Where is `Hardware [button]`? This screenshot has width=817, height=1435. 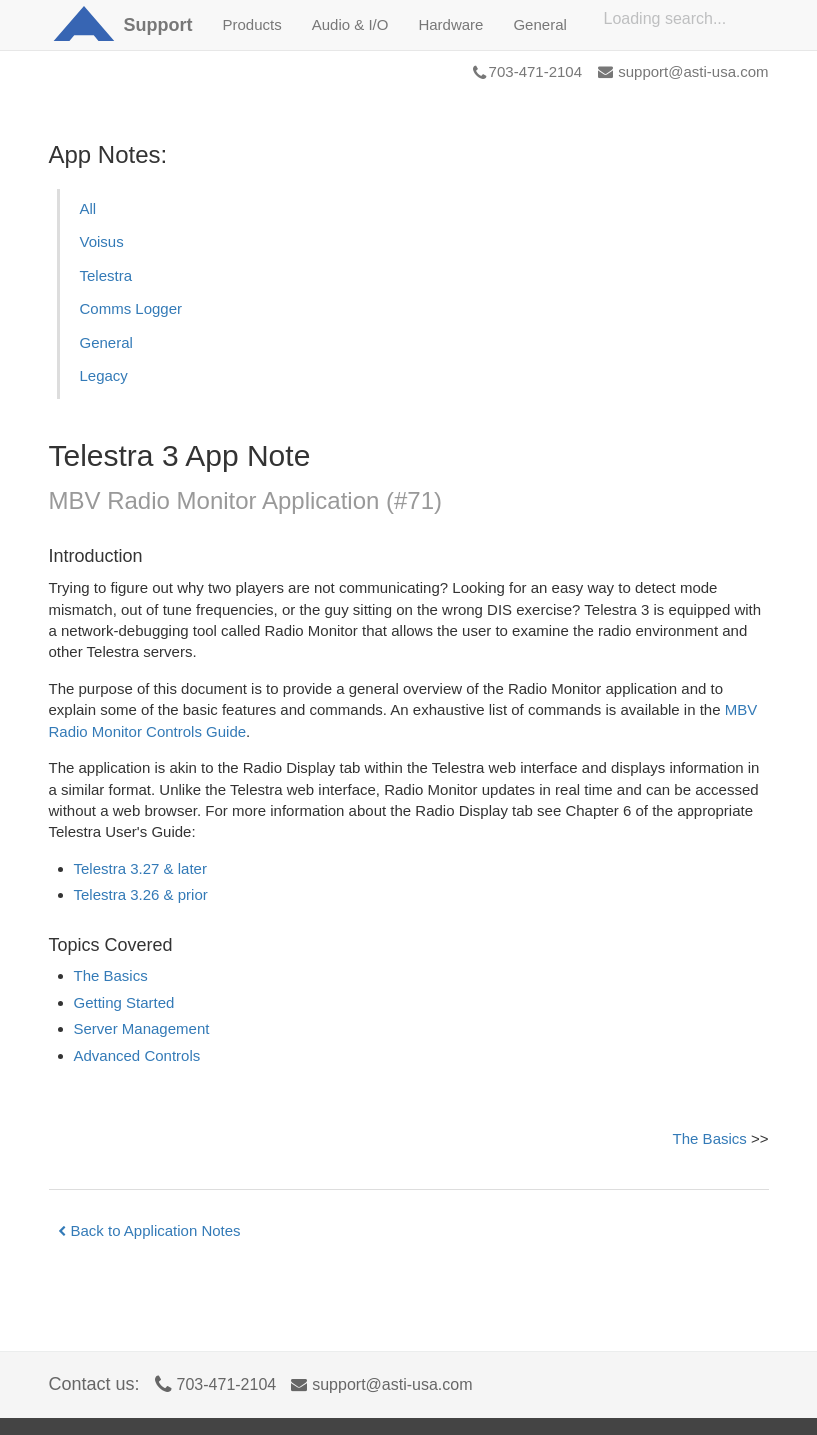 Hardware [button] is located at coordinates (450, 24).